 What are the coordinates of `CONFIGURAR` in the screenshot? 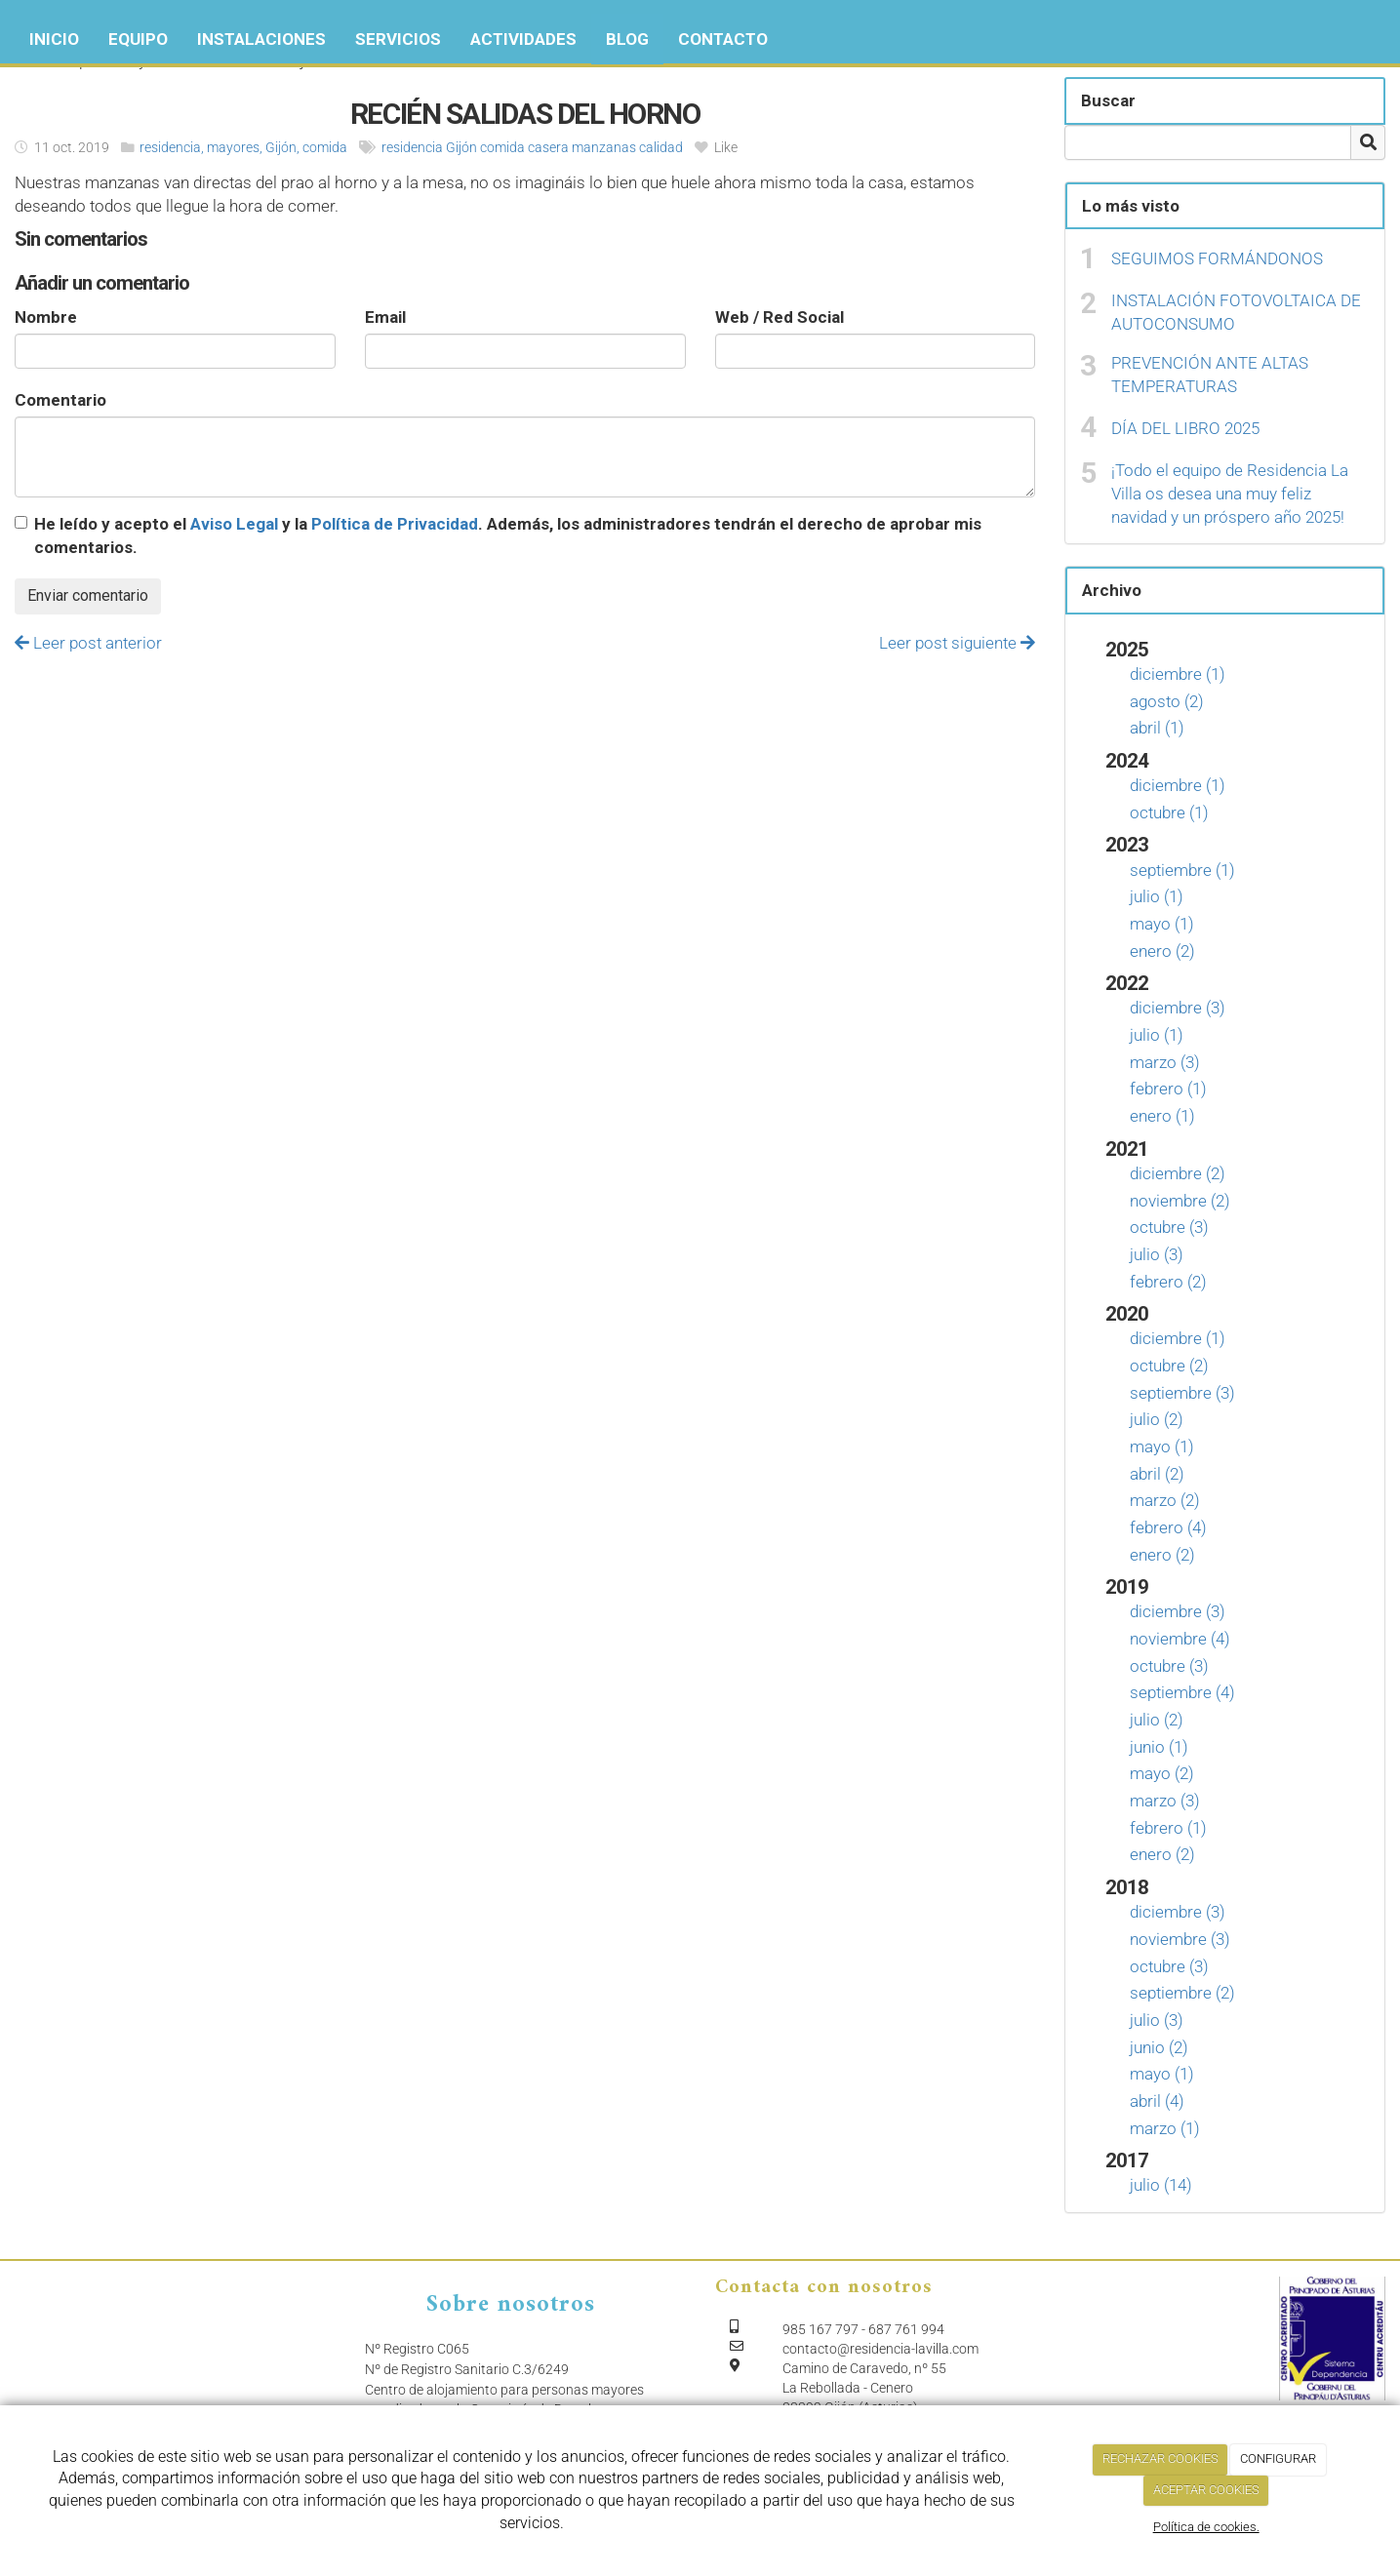 It's located at (1278, 2458).